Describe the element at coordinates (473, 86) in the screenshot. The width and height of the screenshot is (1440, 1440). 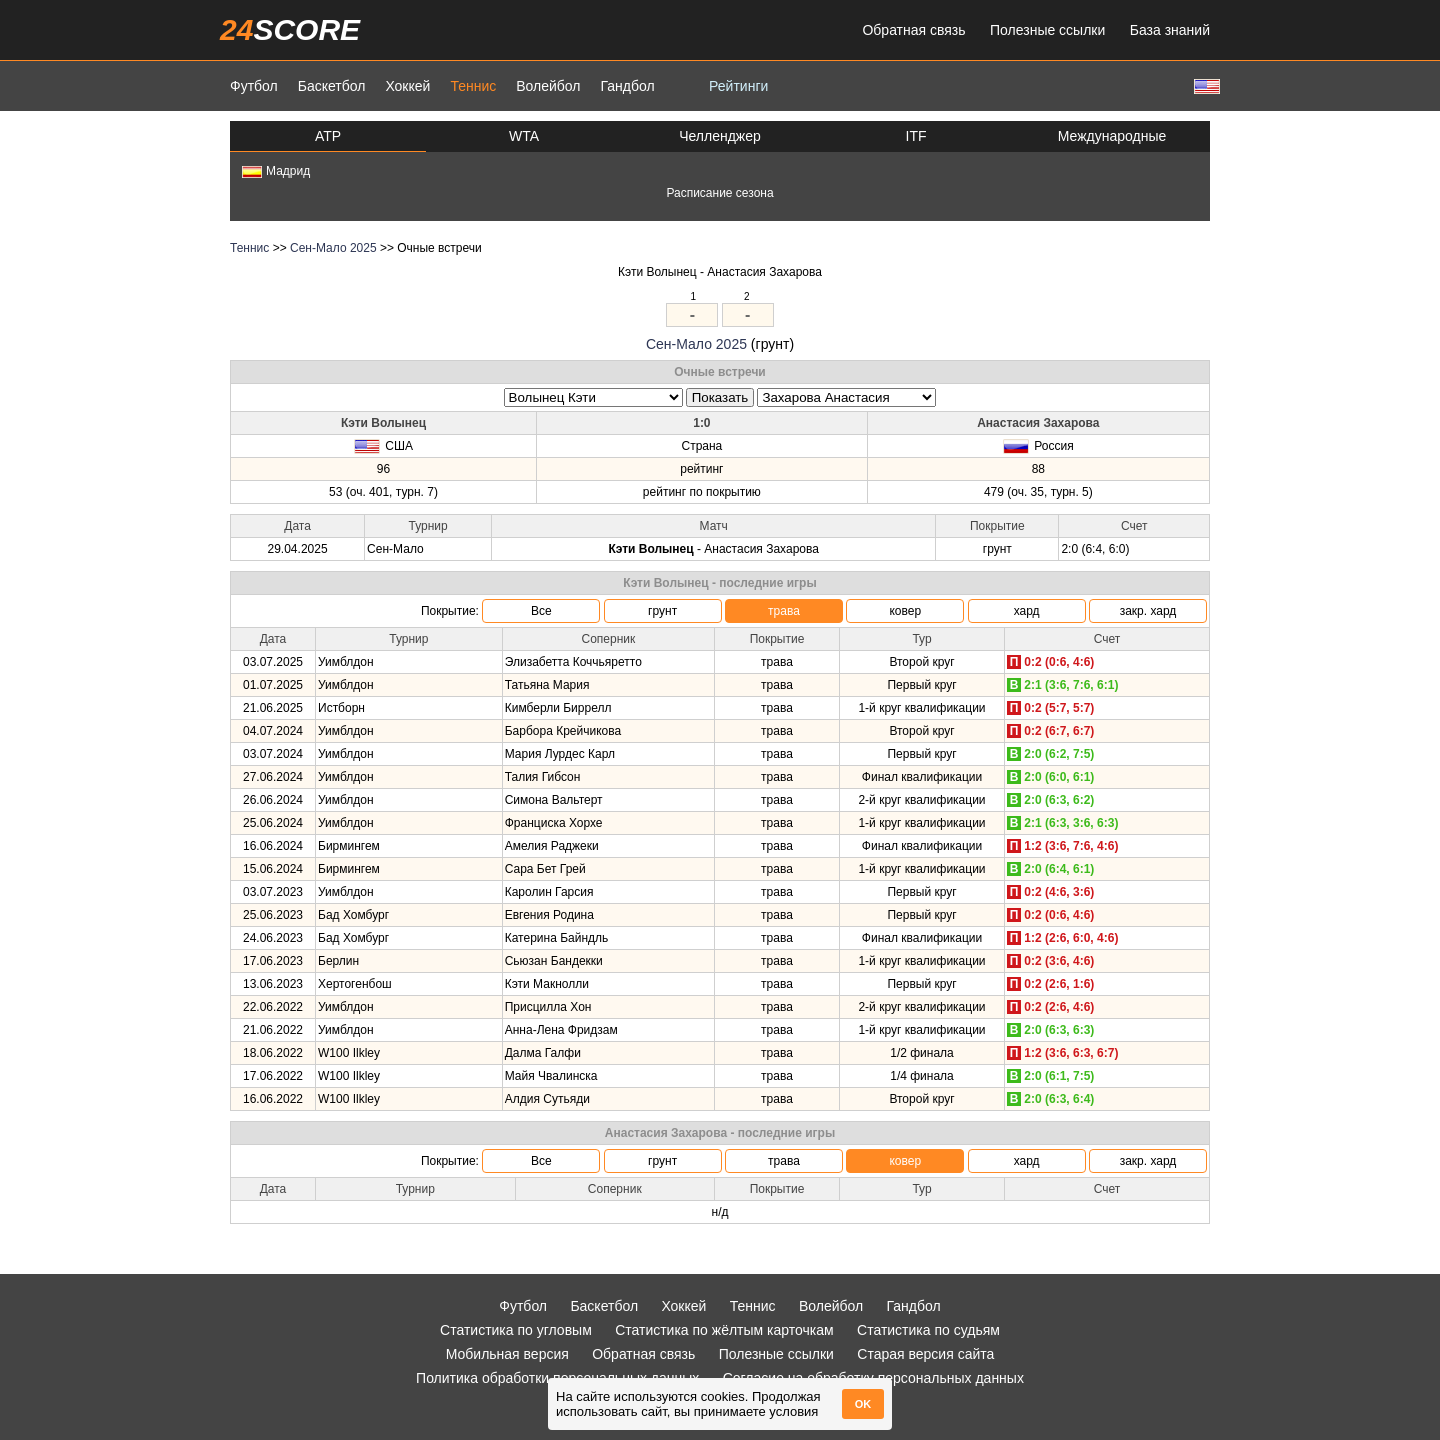
I see `Теннис` at that location.